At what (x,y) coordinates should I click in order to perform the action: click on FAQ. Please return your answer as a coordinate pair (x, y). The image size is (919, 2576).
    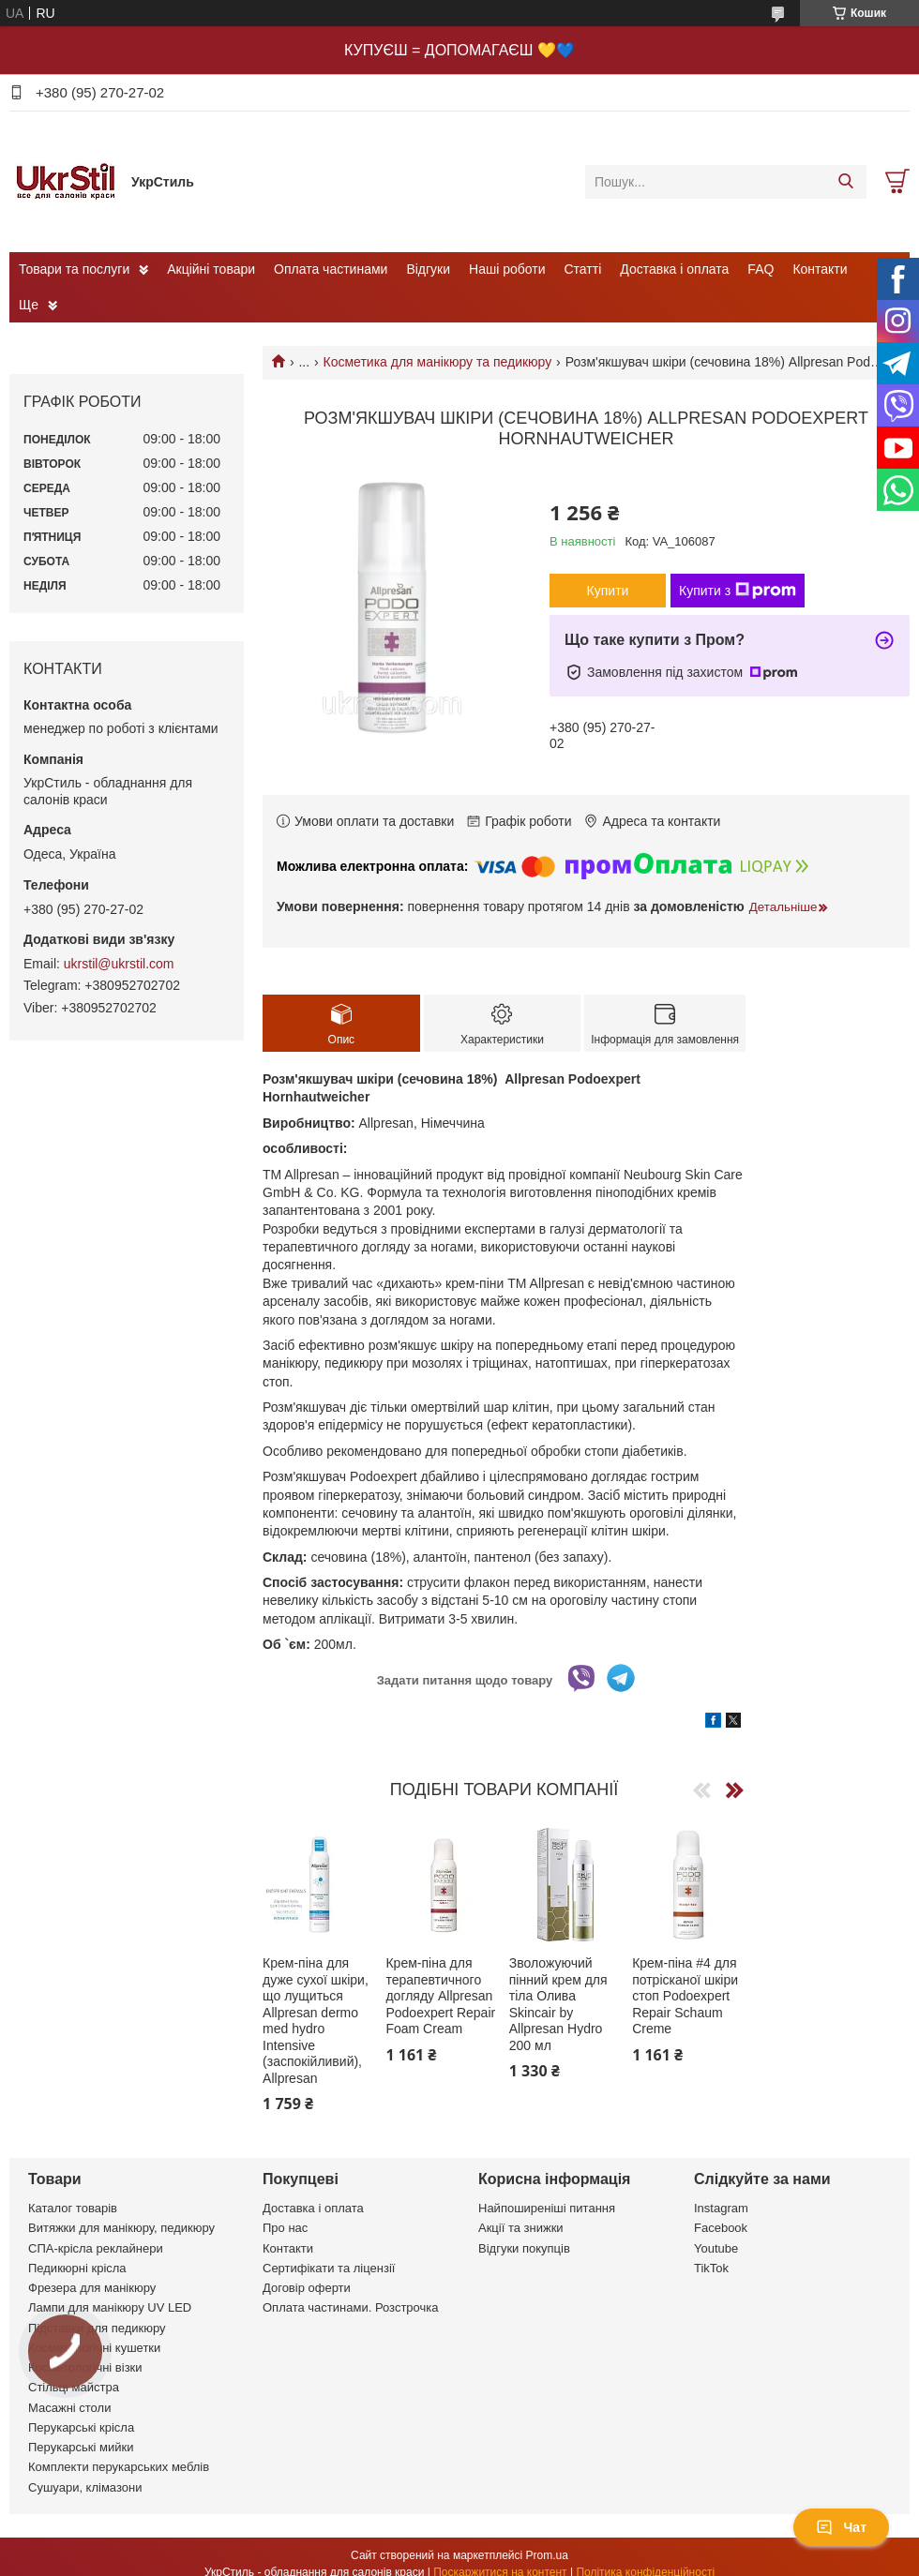
    Looking at the image, I should click on (760, 269).